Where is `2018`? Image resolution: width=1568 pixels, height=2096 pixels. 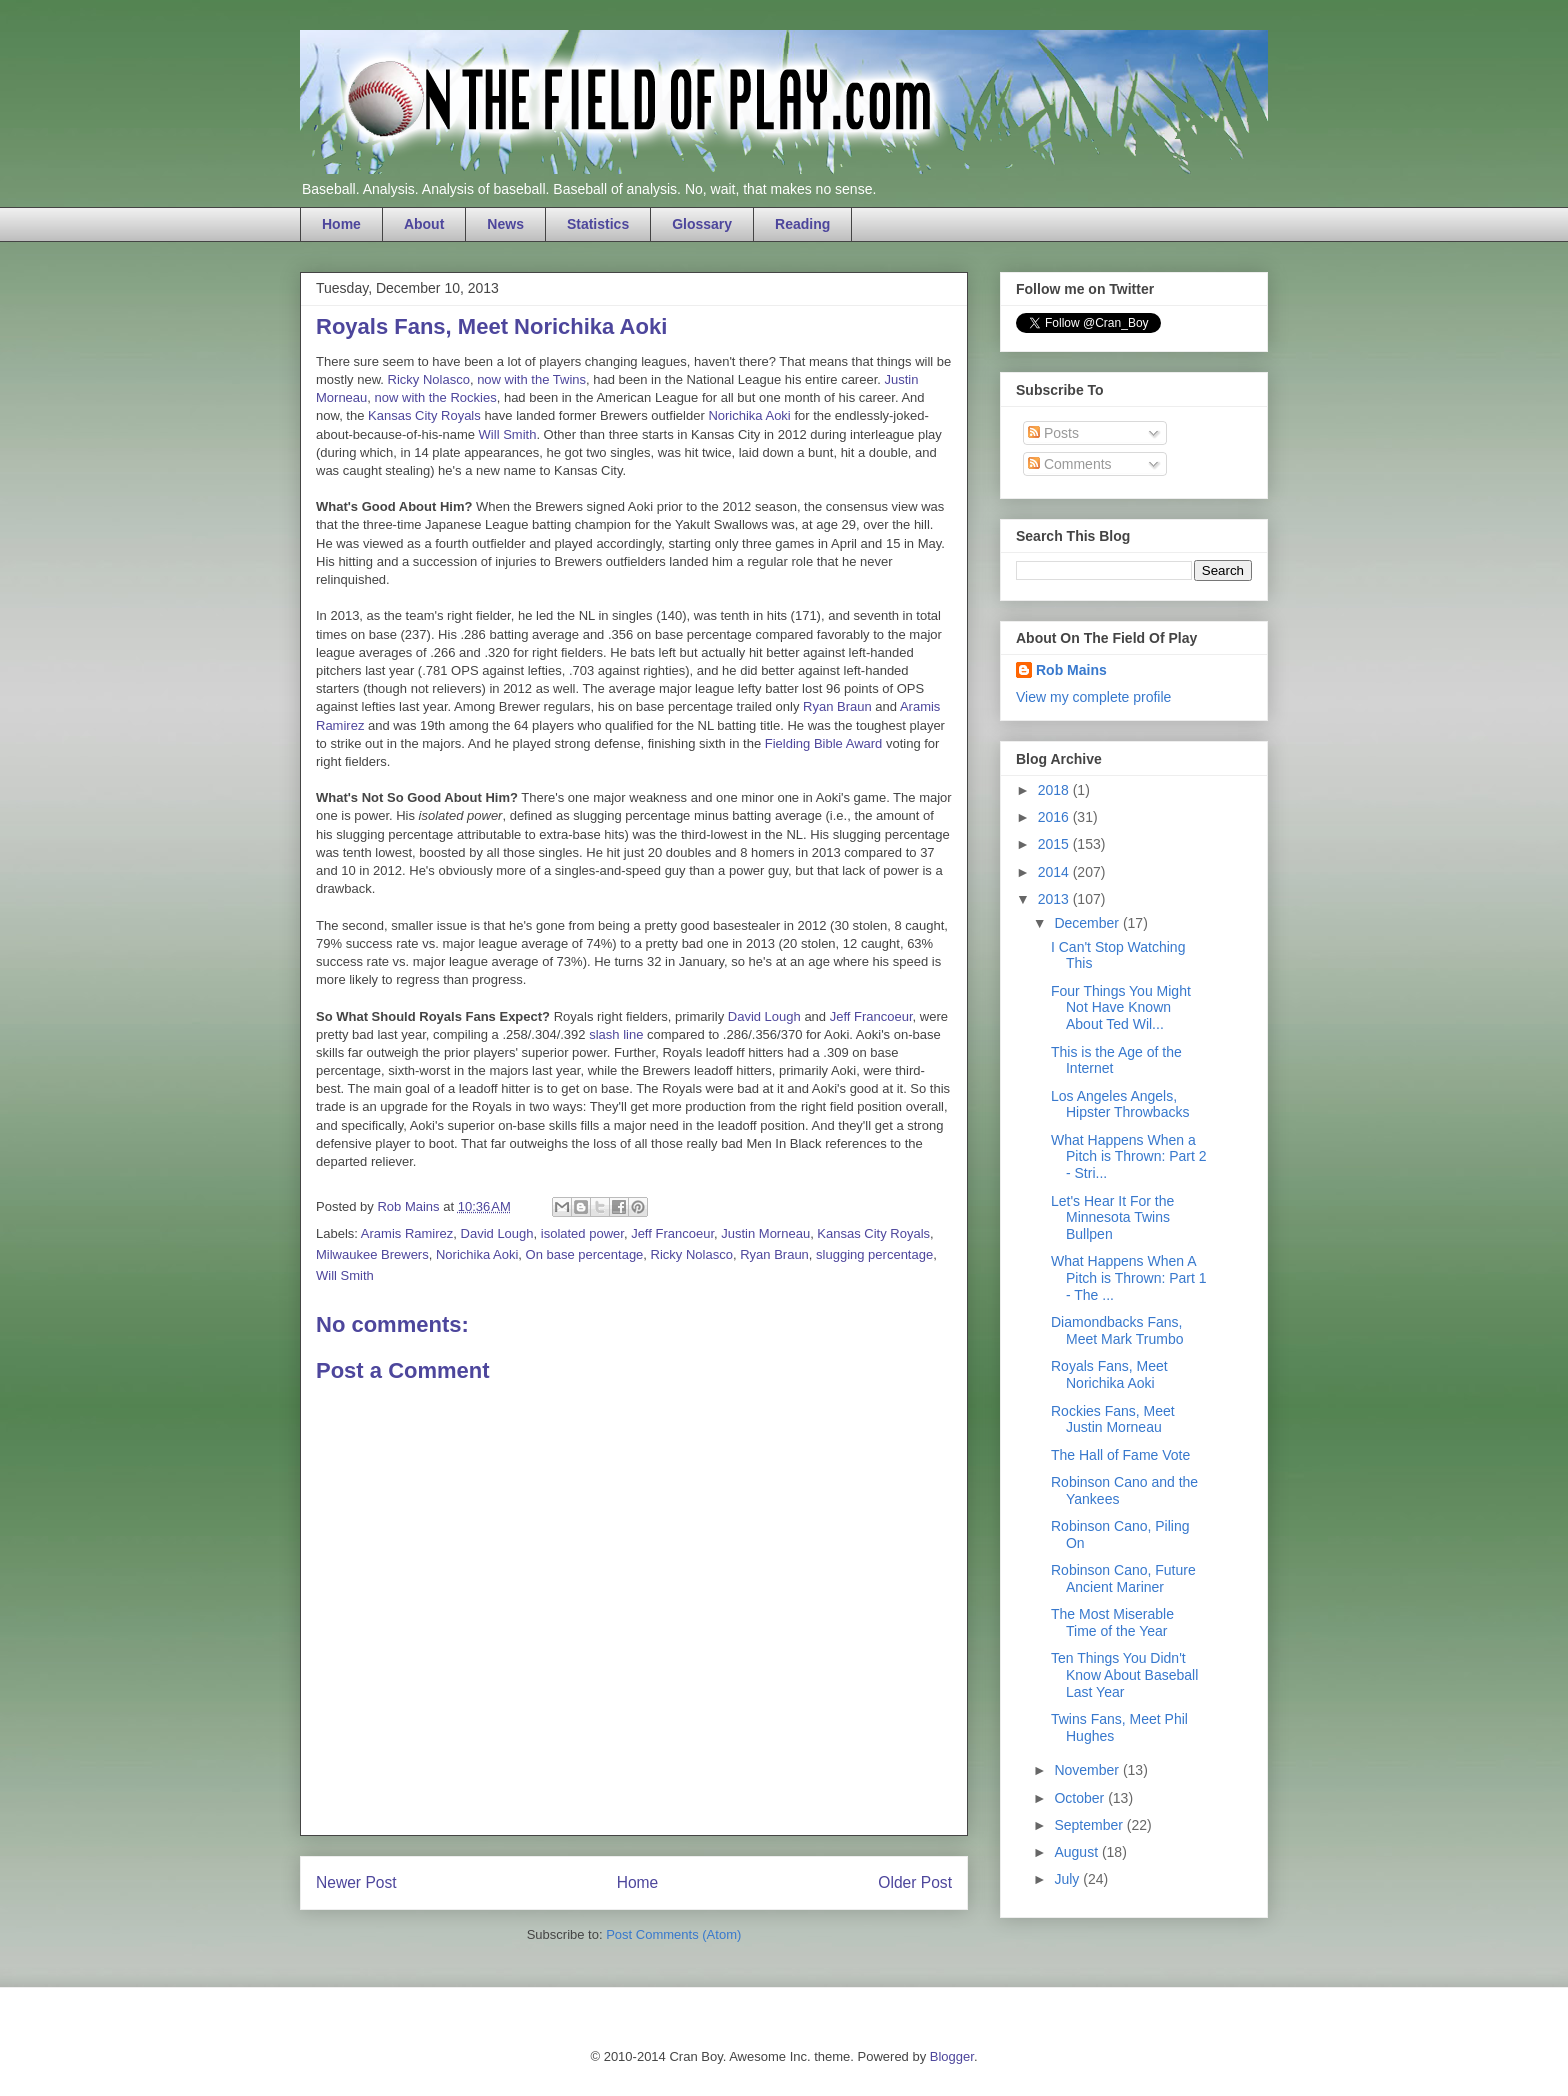
2018 is located at coordinates (1055, 790).